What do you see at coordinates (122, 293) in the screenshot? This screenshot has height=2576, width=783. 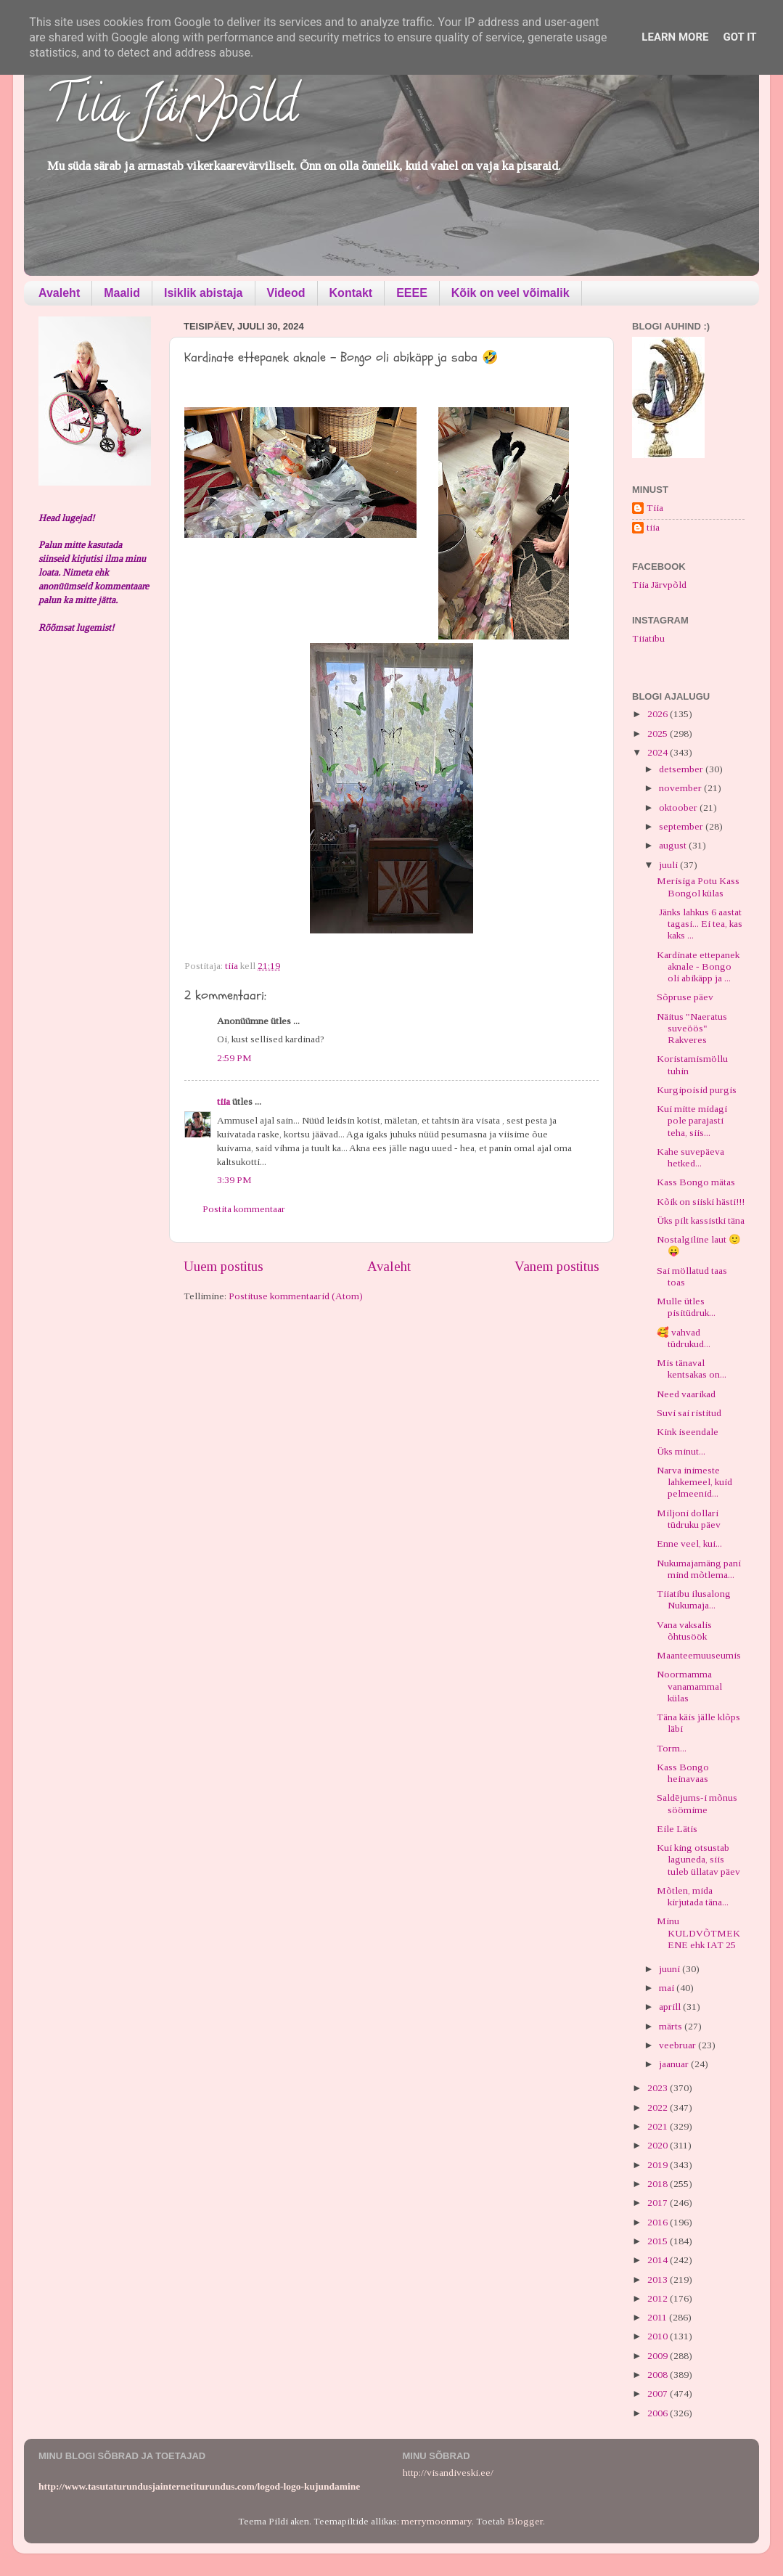 I see `Maalid` at bounding box center [122, 293].